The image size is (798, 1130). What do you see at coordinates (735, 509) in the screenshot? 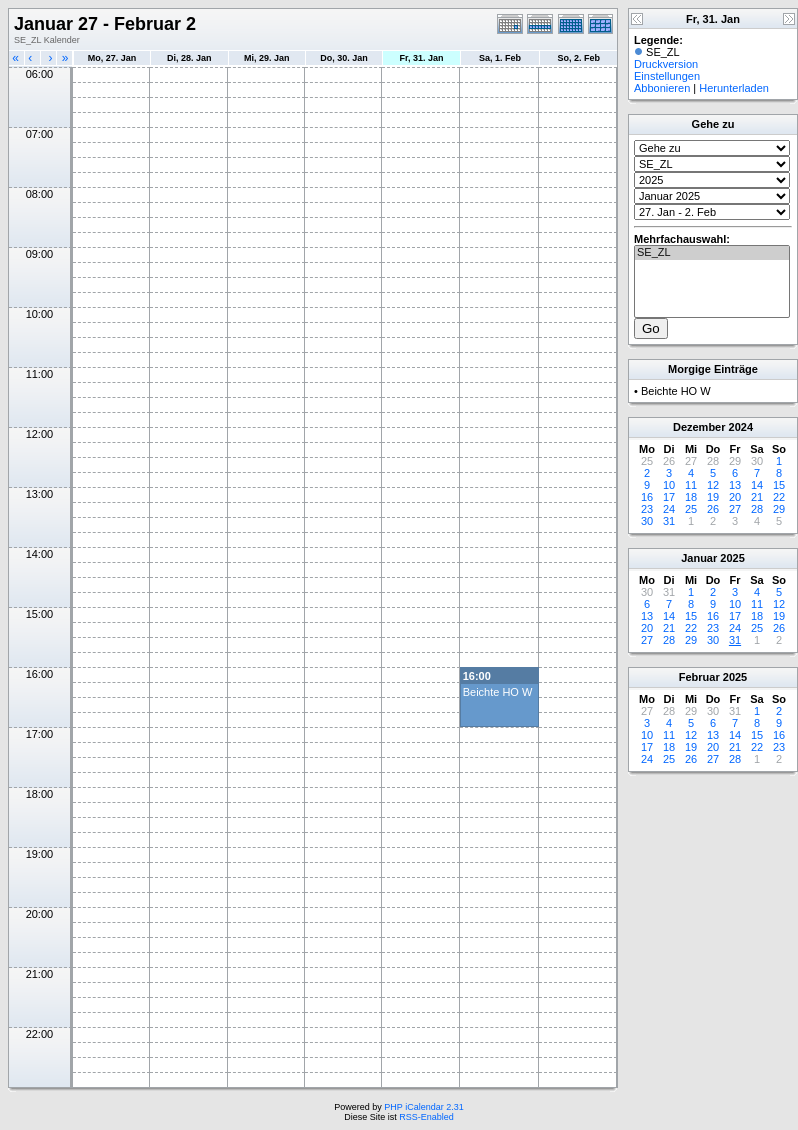
I see `27` at bounding box center [735, 509].